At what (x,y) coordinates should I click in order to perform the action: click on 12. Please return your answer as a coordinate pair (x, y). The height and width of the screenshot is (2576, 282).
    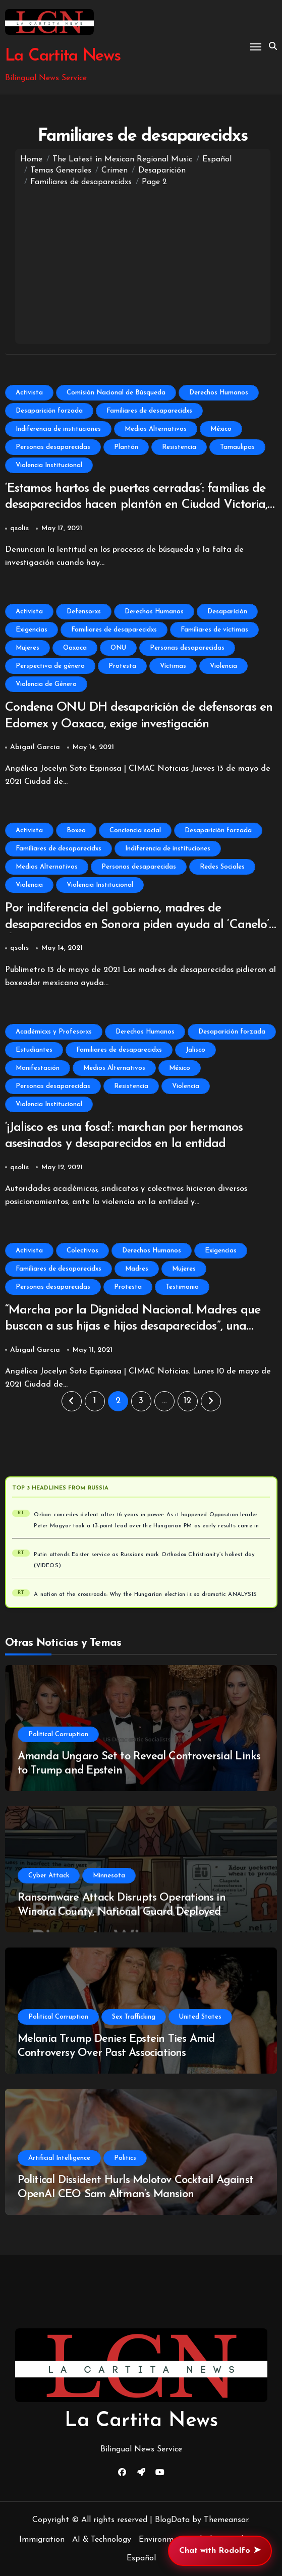
    Looking at the image, I should click on (187, 1401).